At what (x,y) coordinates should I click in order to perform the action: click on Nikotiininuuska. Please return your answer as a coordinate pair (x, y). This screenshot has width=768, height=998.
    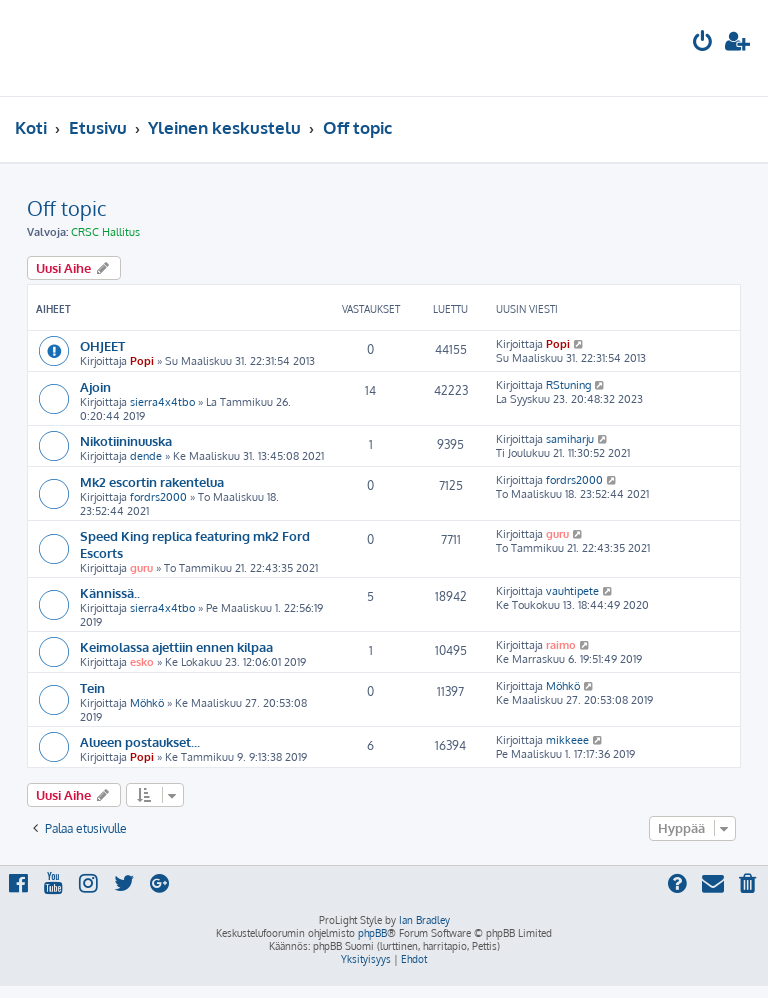
    Looking at the image, I should click on (126, 440).